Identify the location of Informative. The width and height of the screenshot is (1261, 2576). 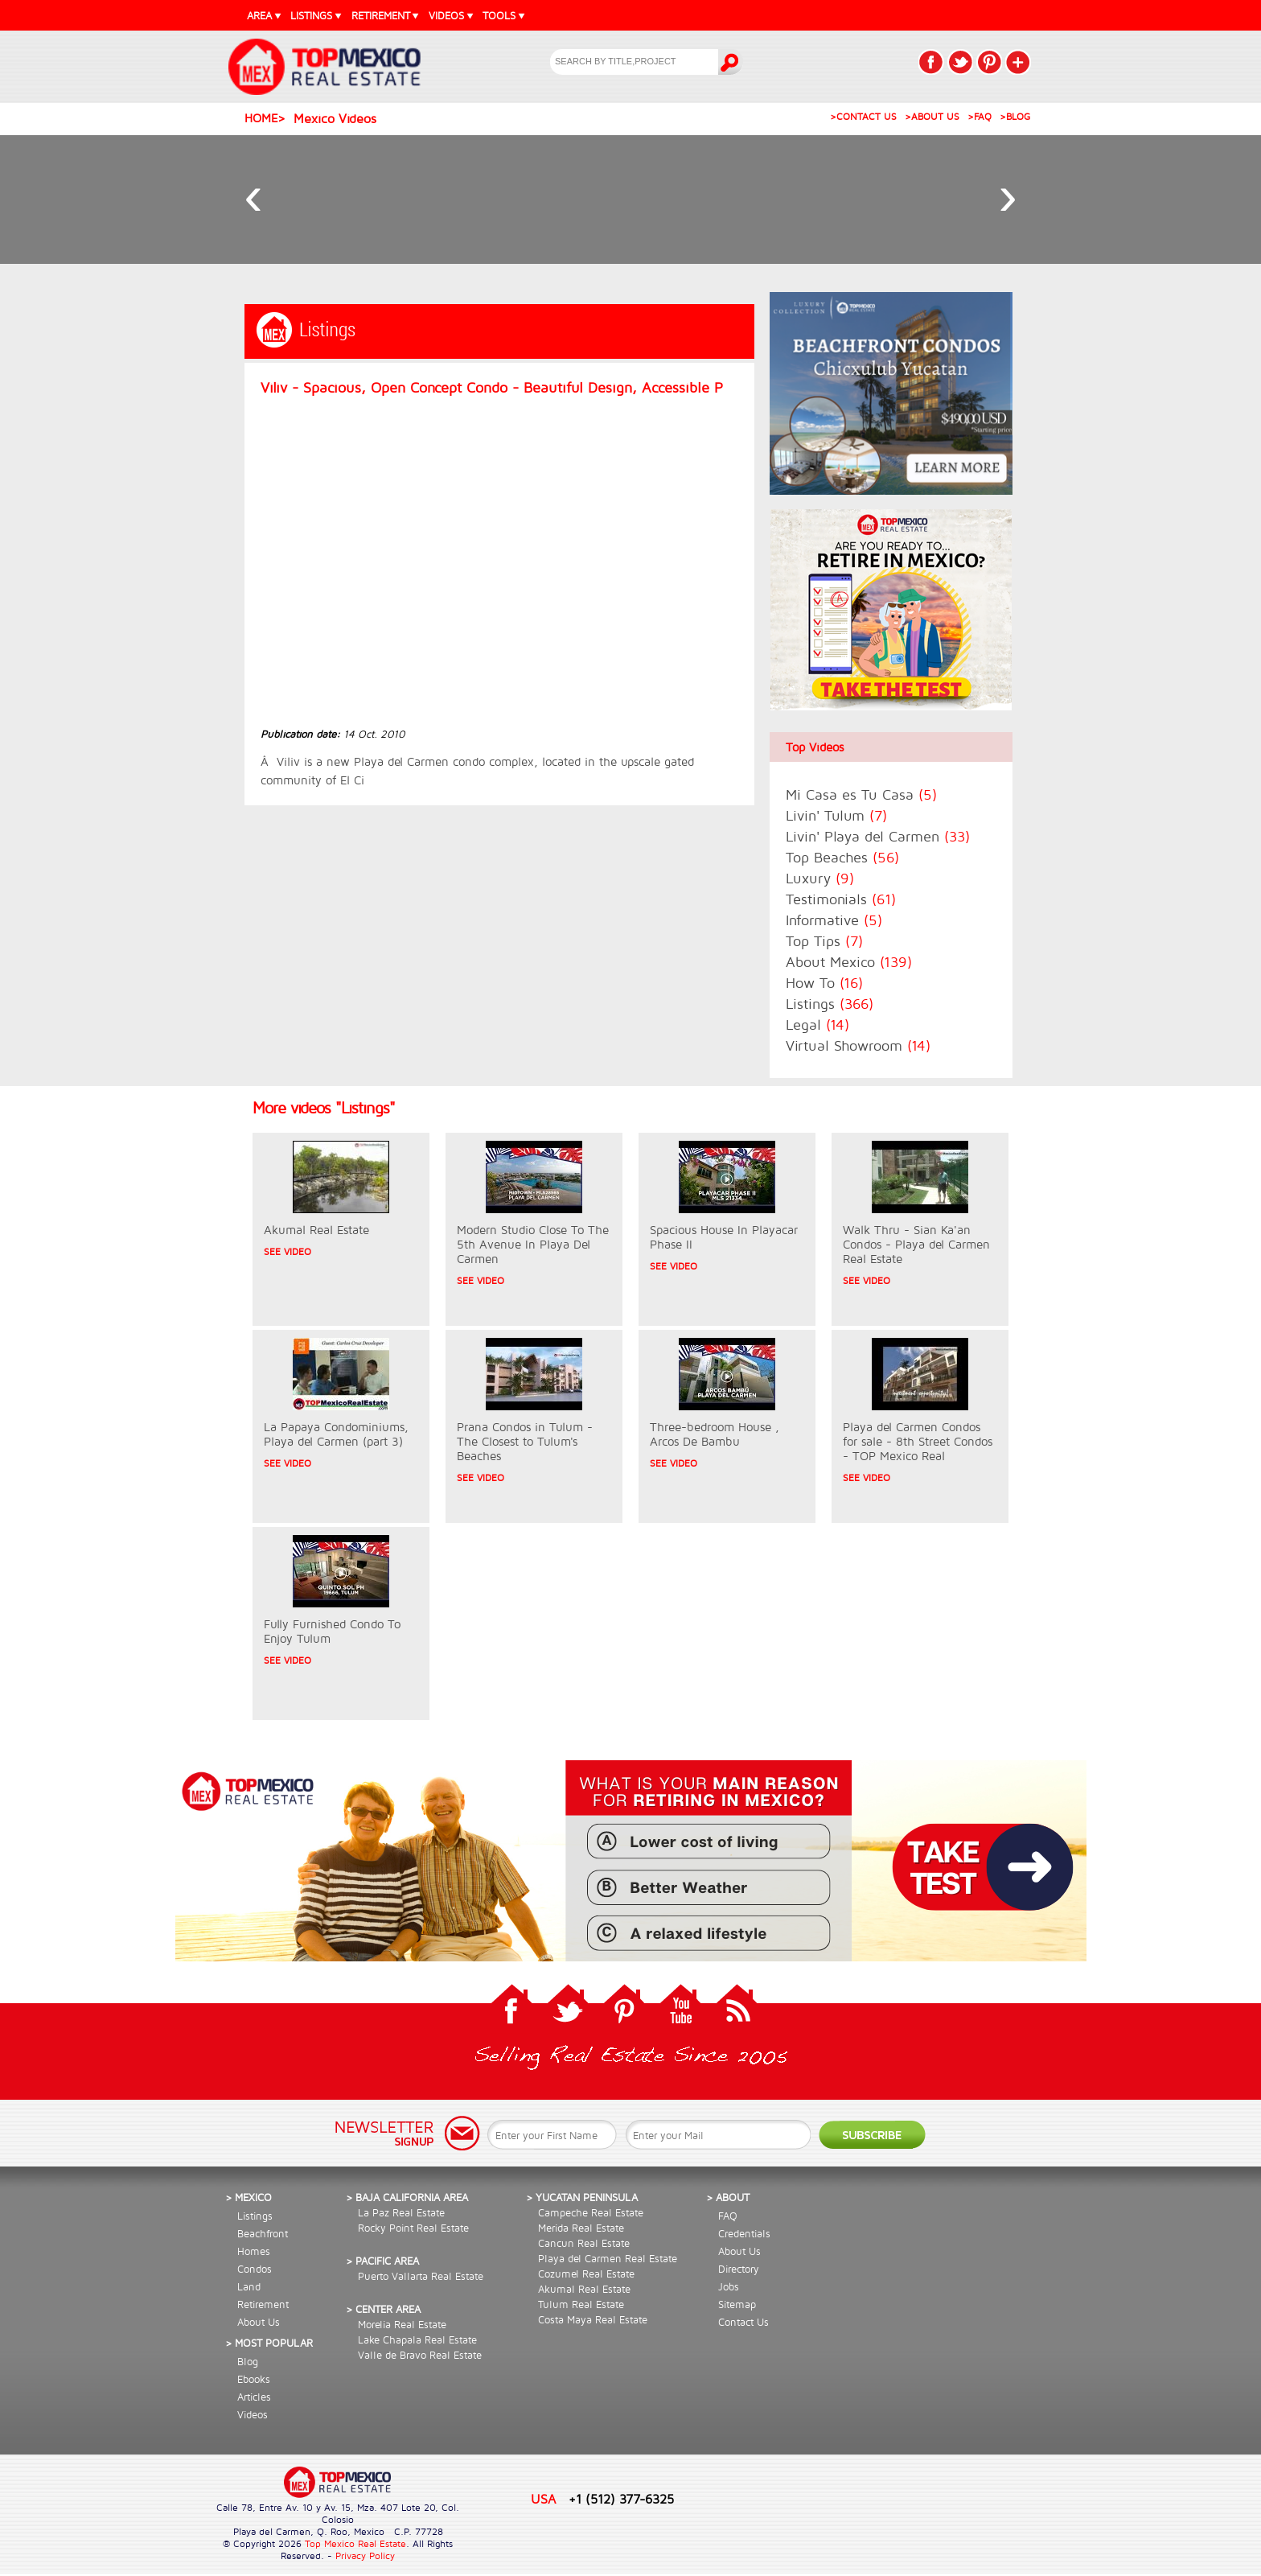
(834, 919).